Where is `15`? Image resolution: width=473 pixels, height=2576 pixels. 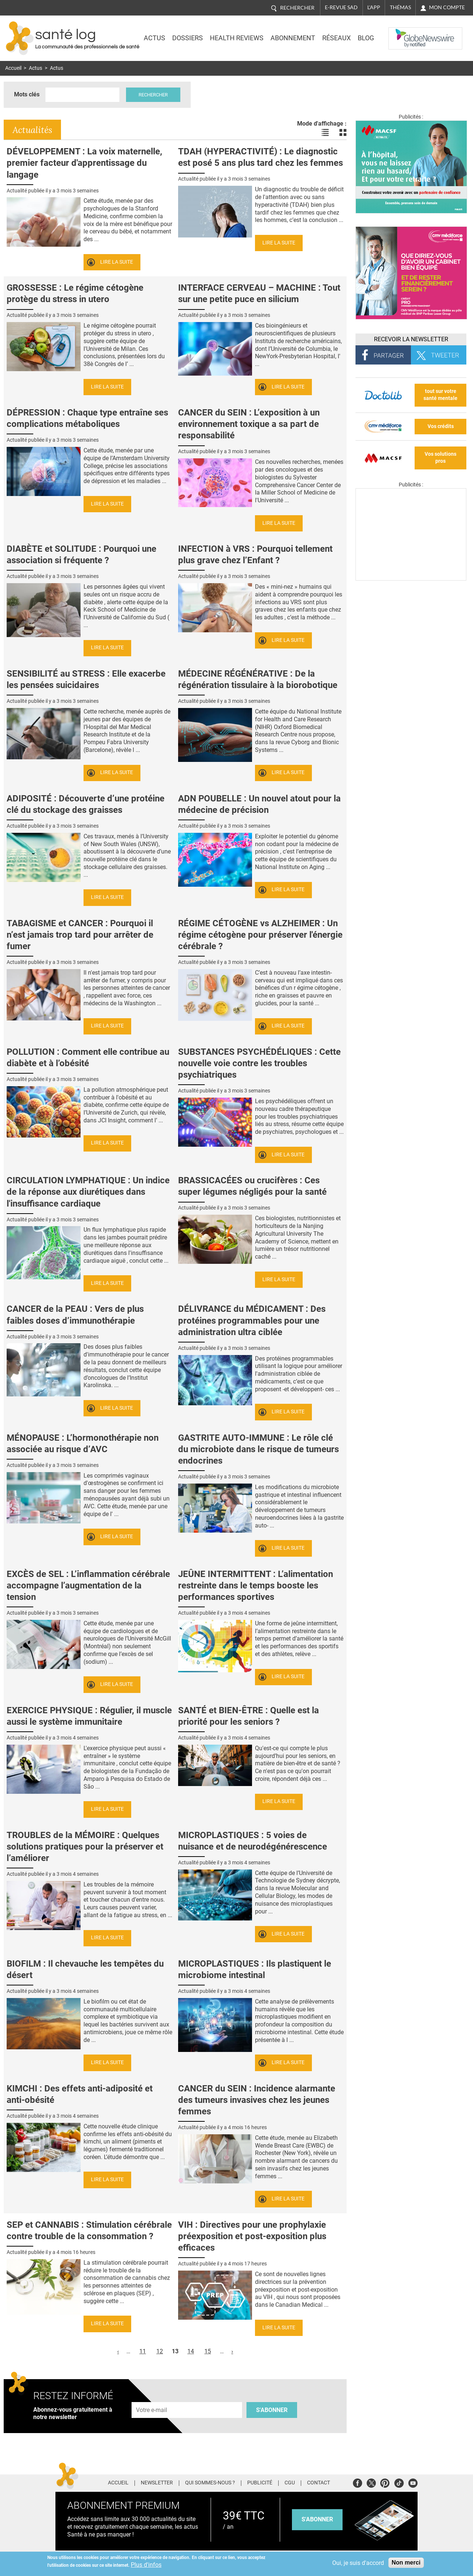 15 is located at coordinates (207, 2351).